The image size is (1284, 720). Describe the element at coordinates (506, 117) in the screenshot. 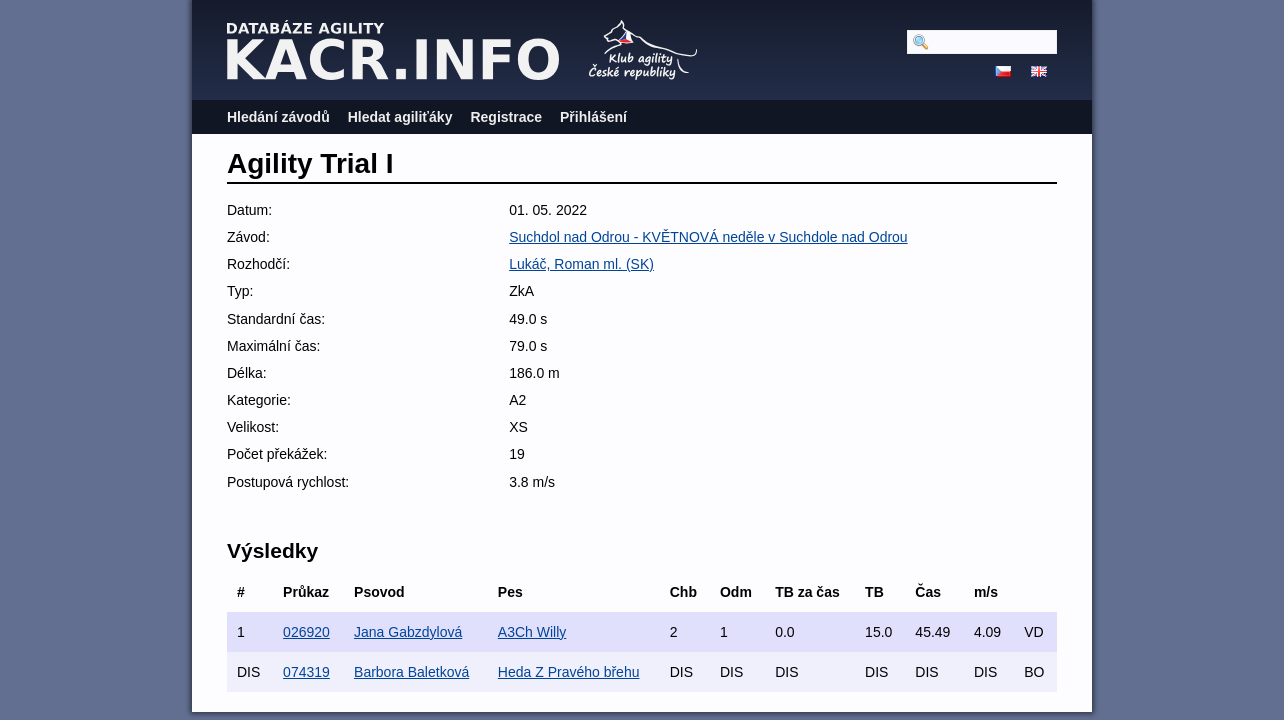

I see `Registrace` at that location.